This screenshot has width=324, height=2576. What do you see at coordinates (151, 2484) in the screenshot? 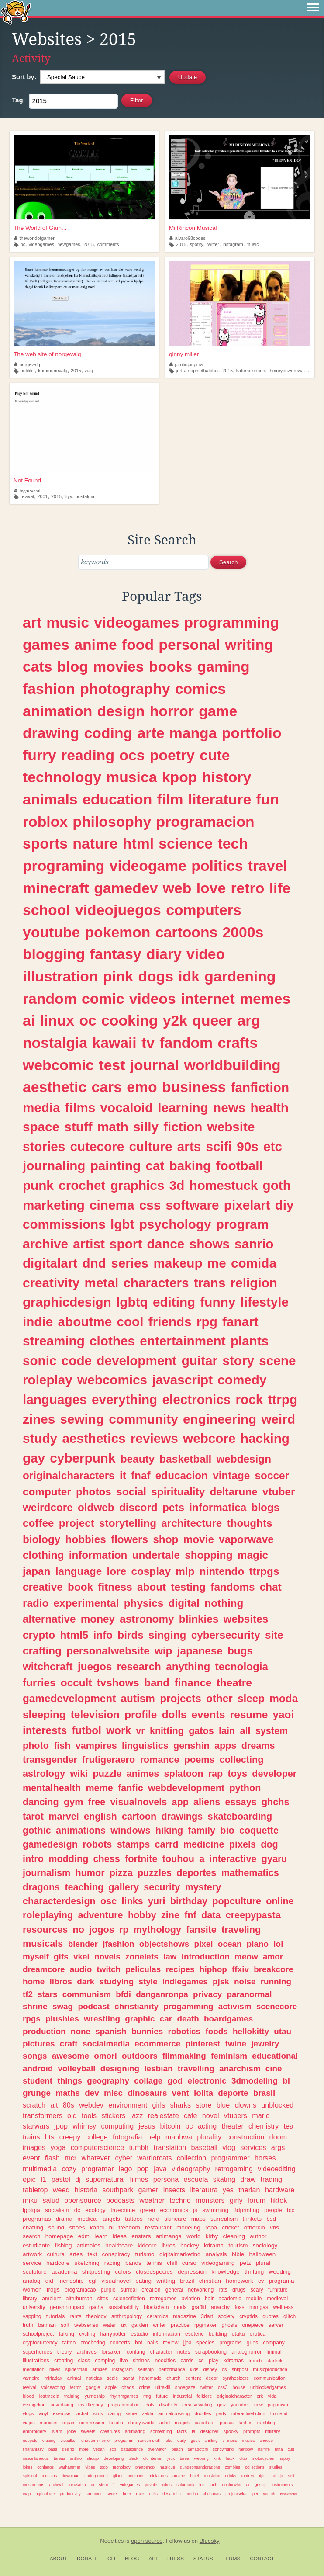
I see `private` at bounding box center [151, 2484].